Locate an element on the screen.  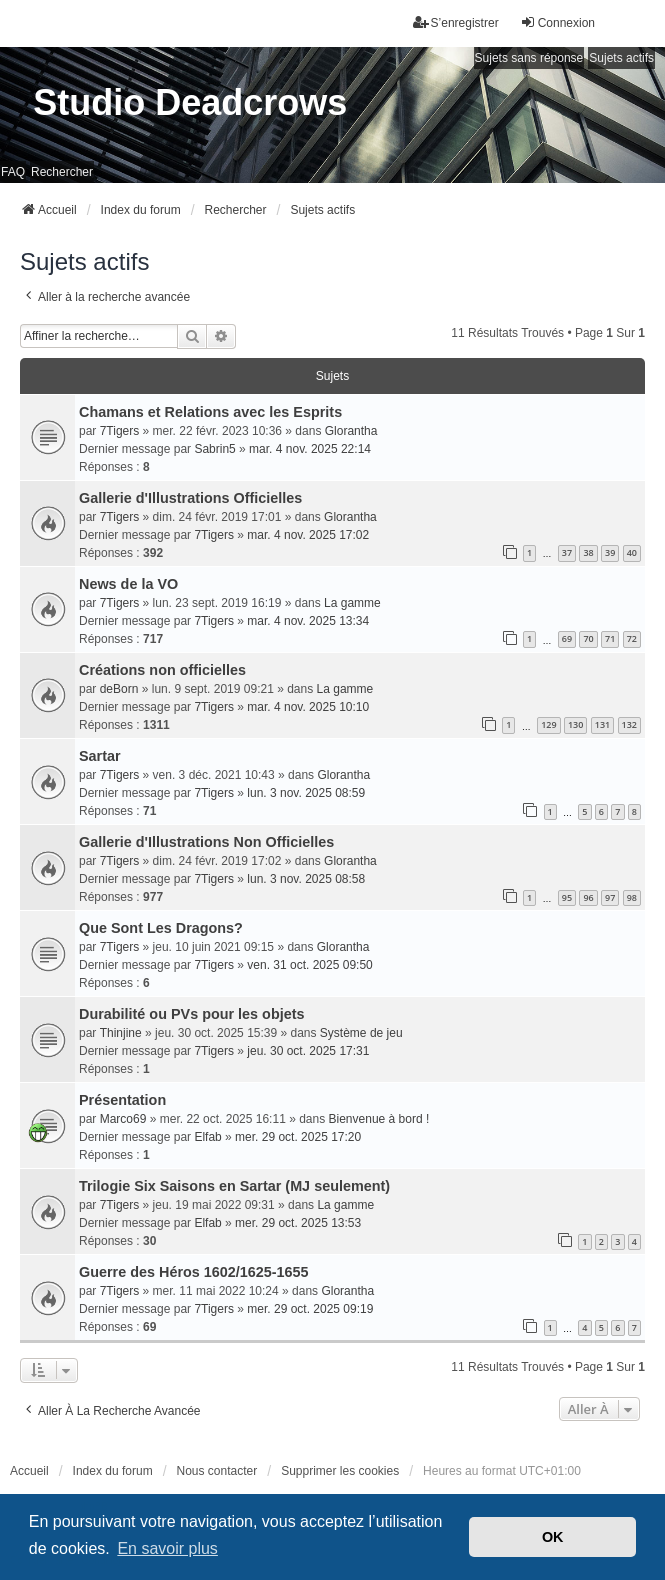
37 is located at coordinates (567, 552).